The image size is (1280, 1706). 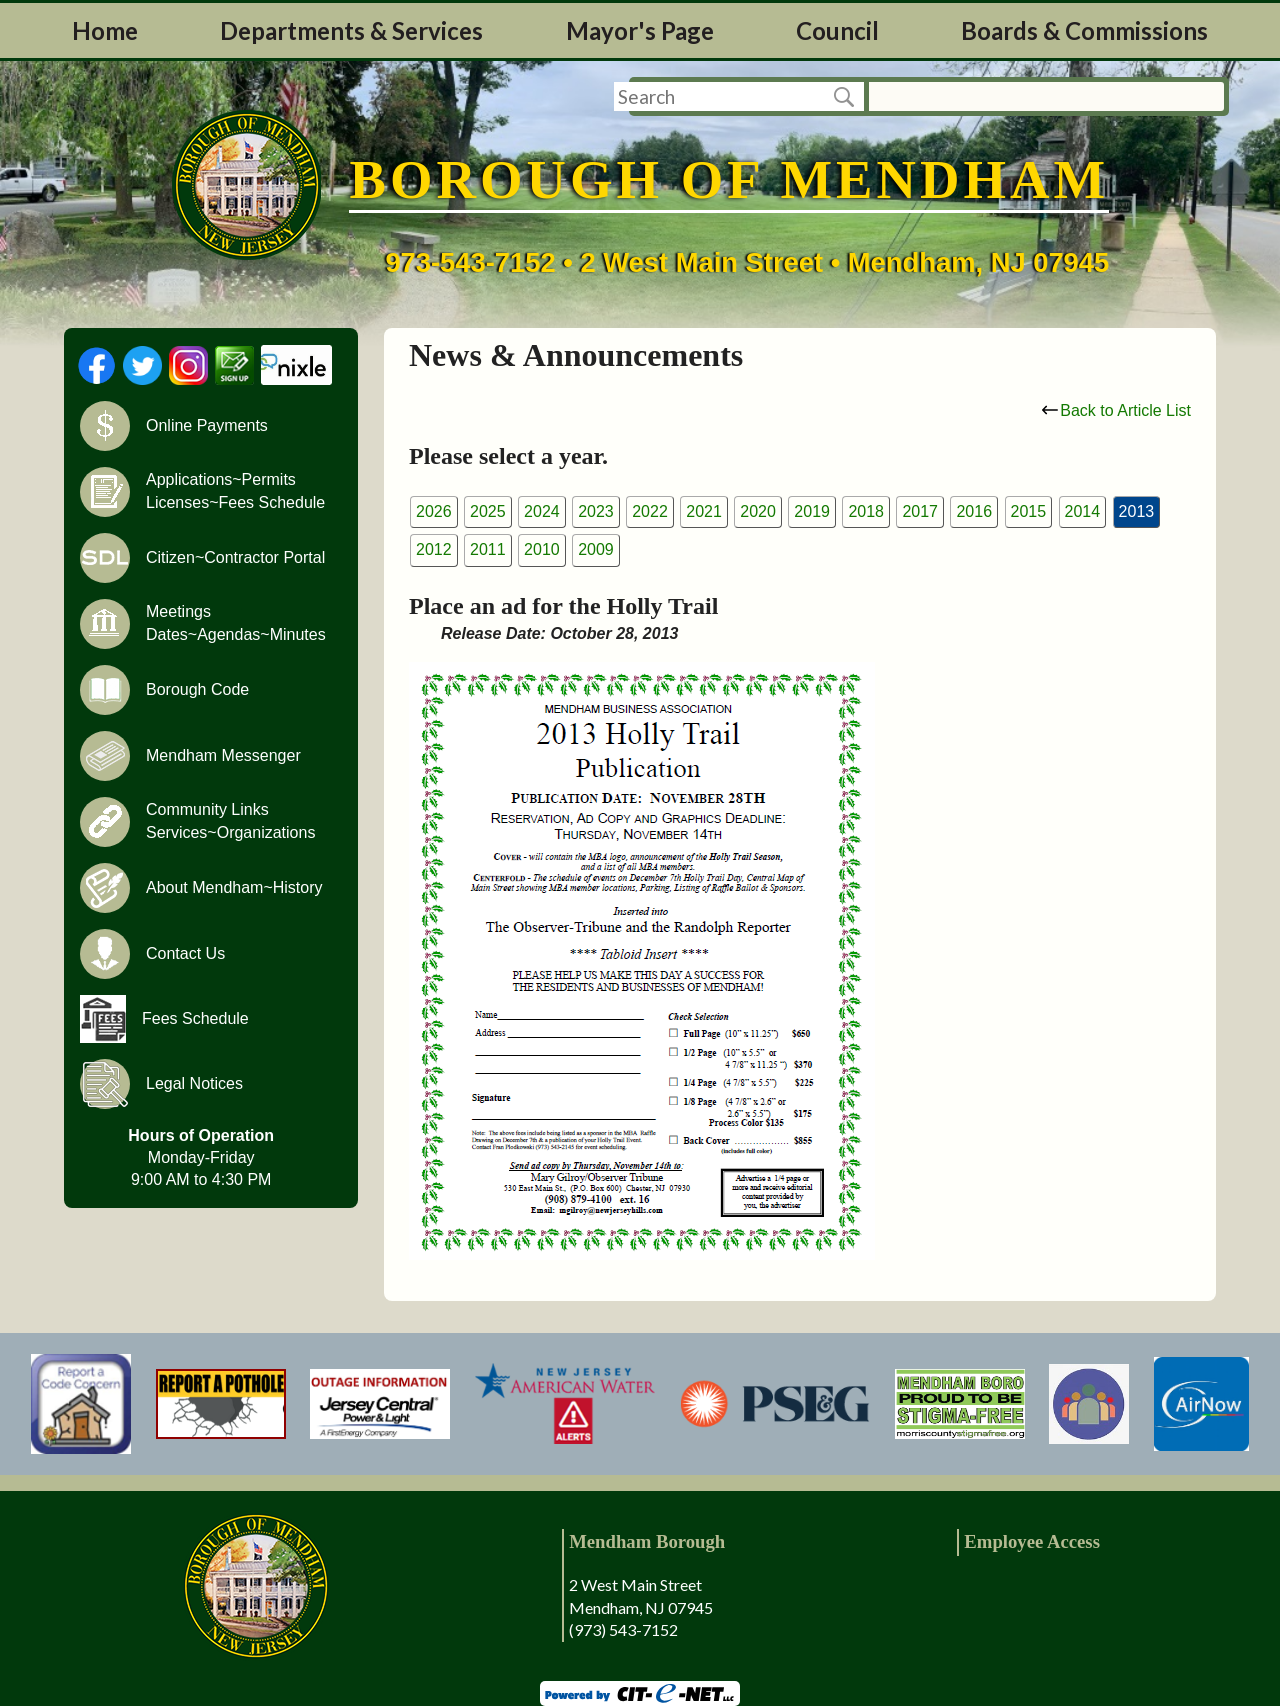 I want to click on Council, so click(x=837, y=30).